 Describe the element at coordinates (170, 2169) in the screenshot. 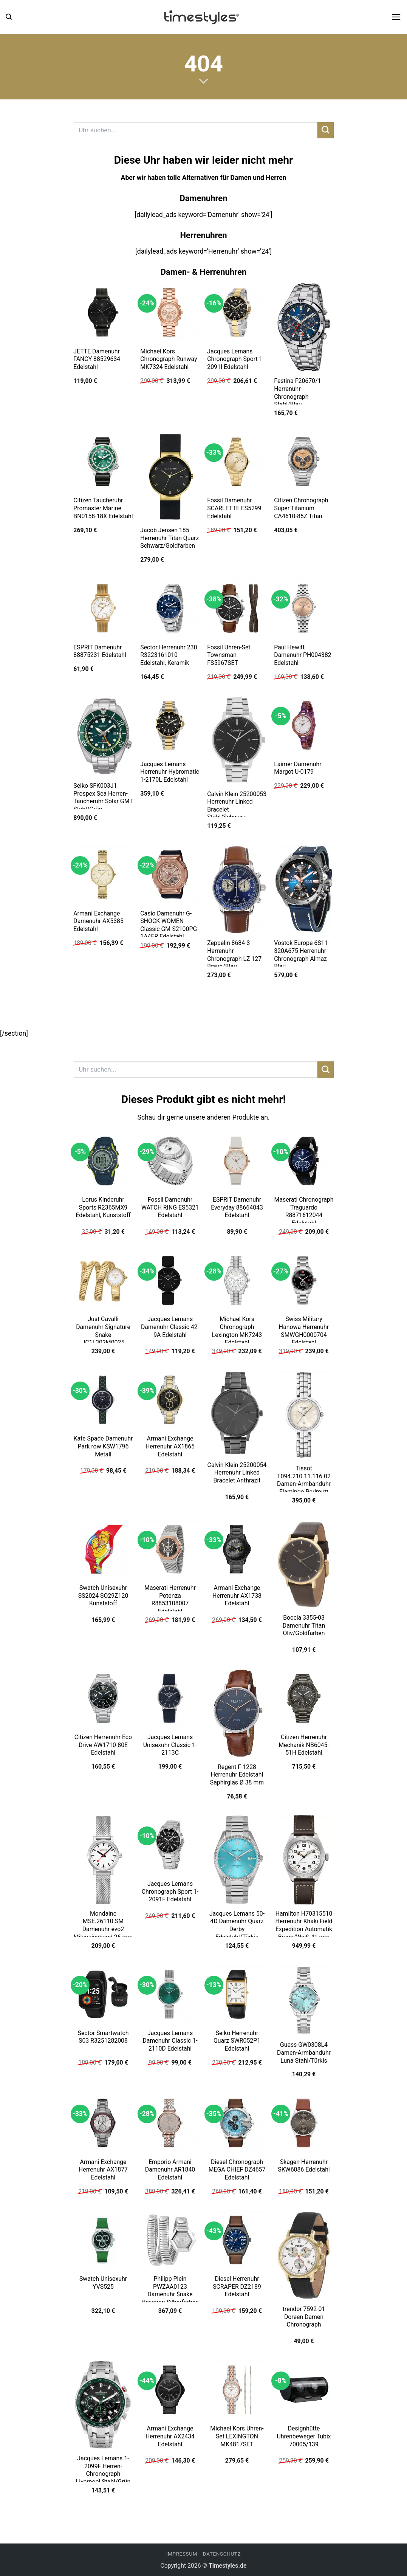

I see `Emporio Armani Damenuhr AR1840 Edelstahl` at that location.